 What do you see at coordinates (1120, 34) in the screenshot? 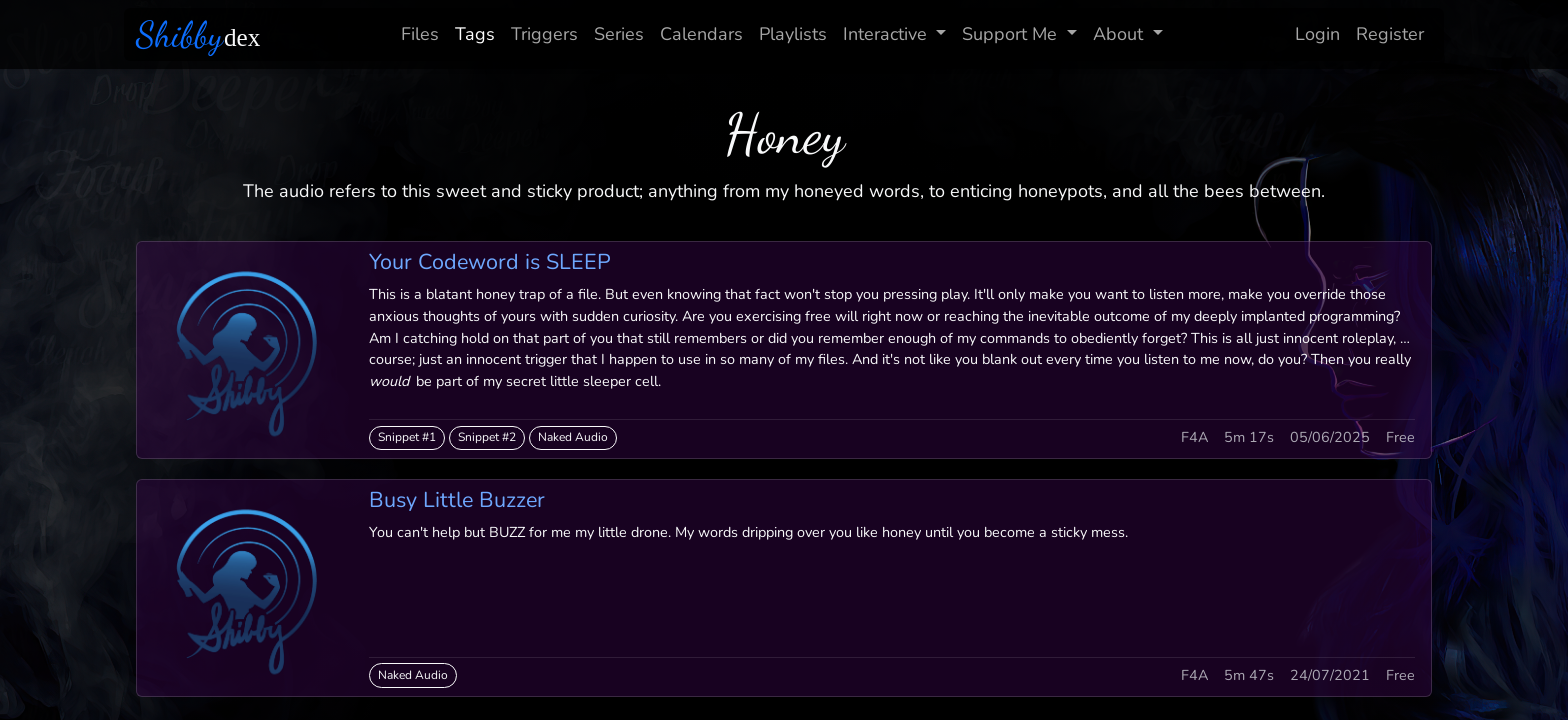
I see `About [button]` at bounding box center [1120, 34].